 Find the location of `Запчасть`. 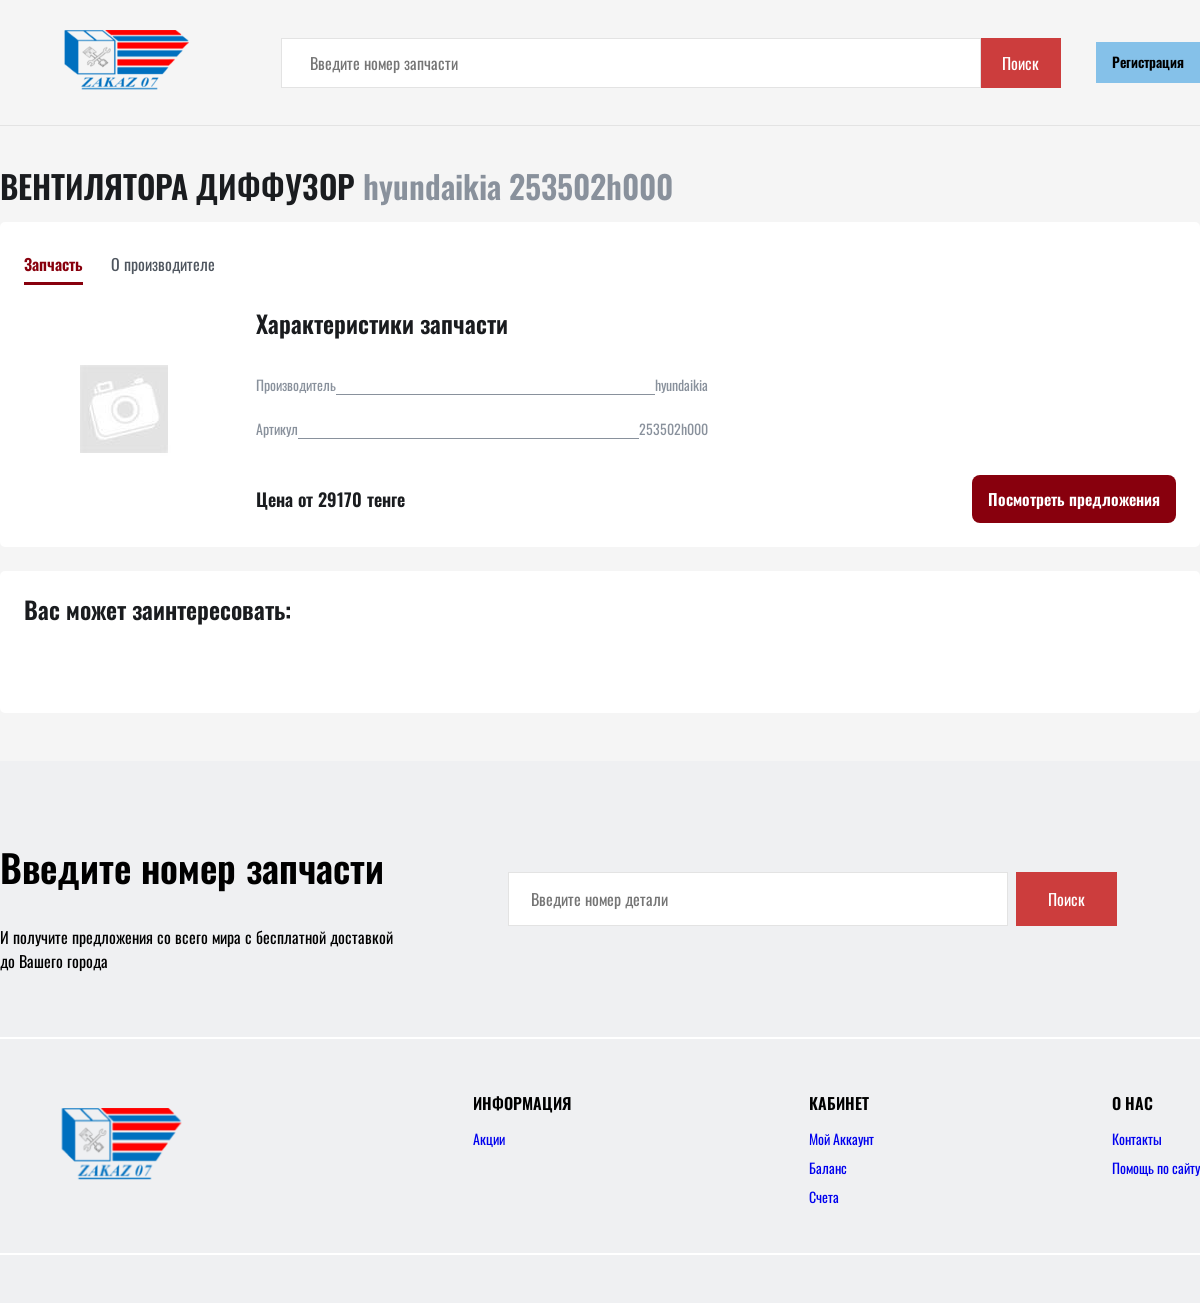

Запчасть is located at coordinates (53, 264).